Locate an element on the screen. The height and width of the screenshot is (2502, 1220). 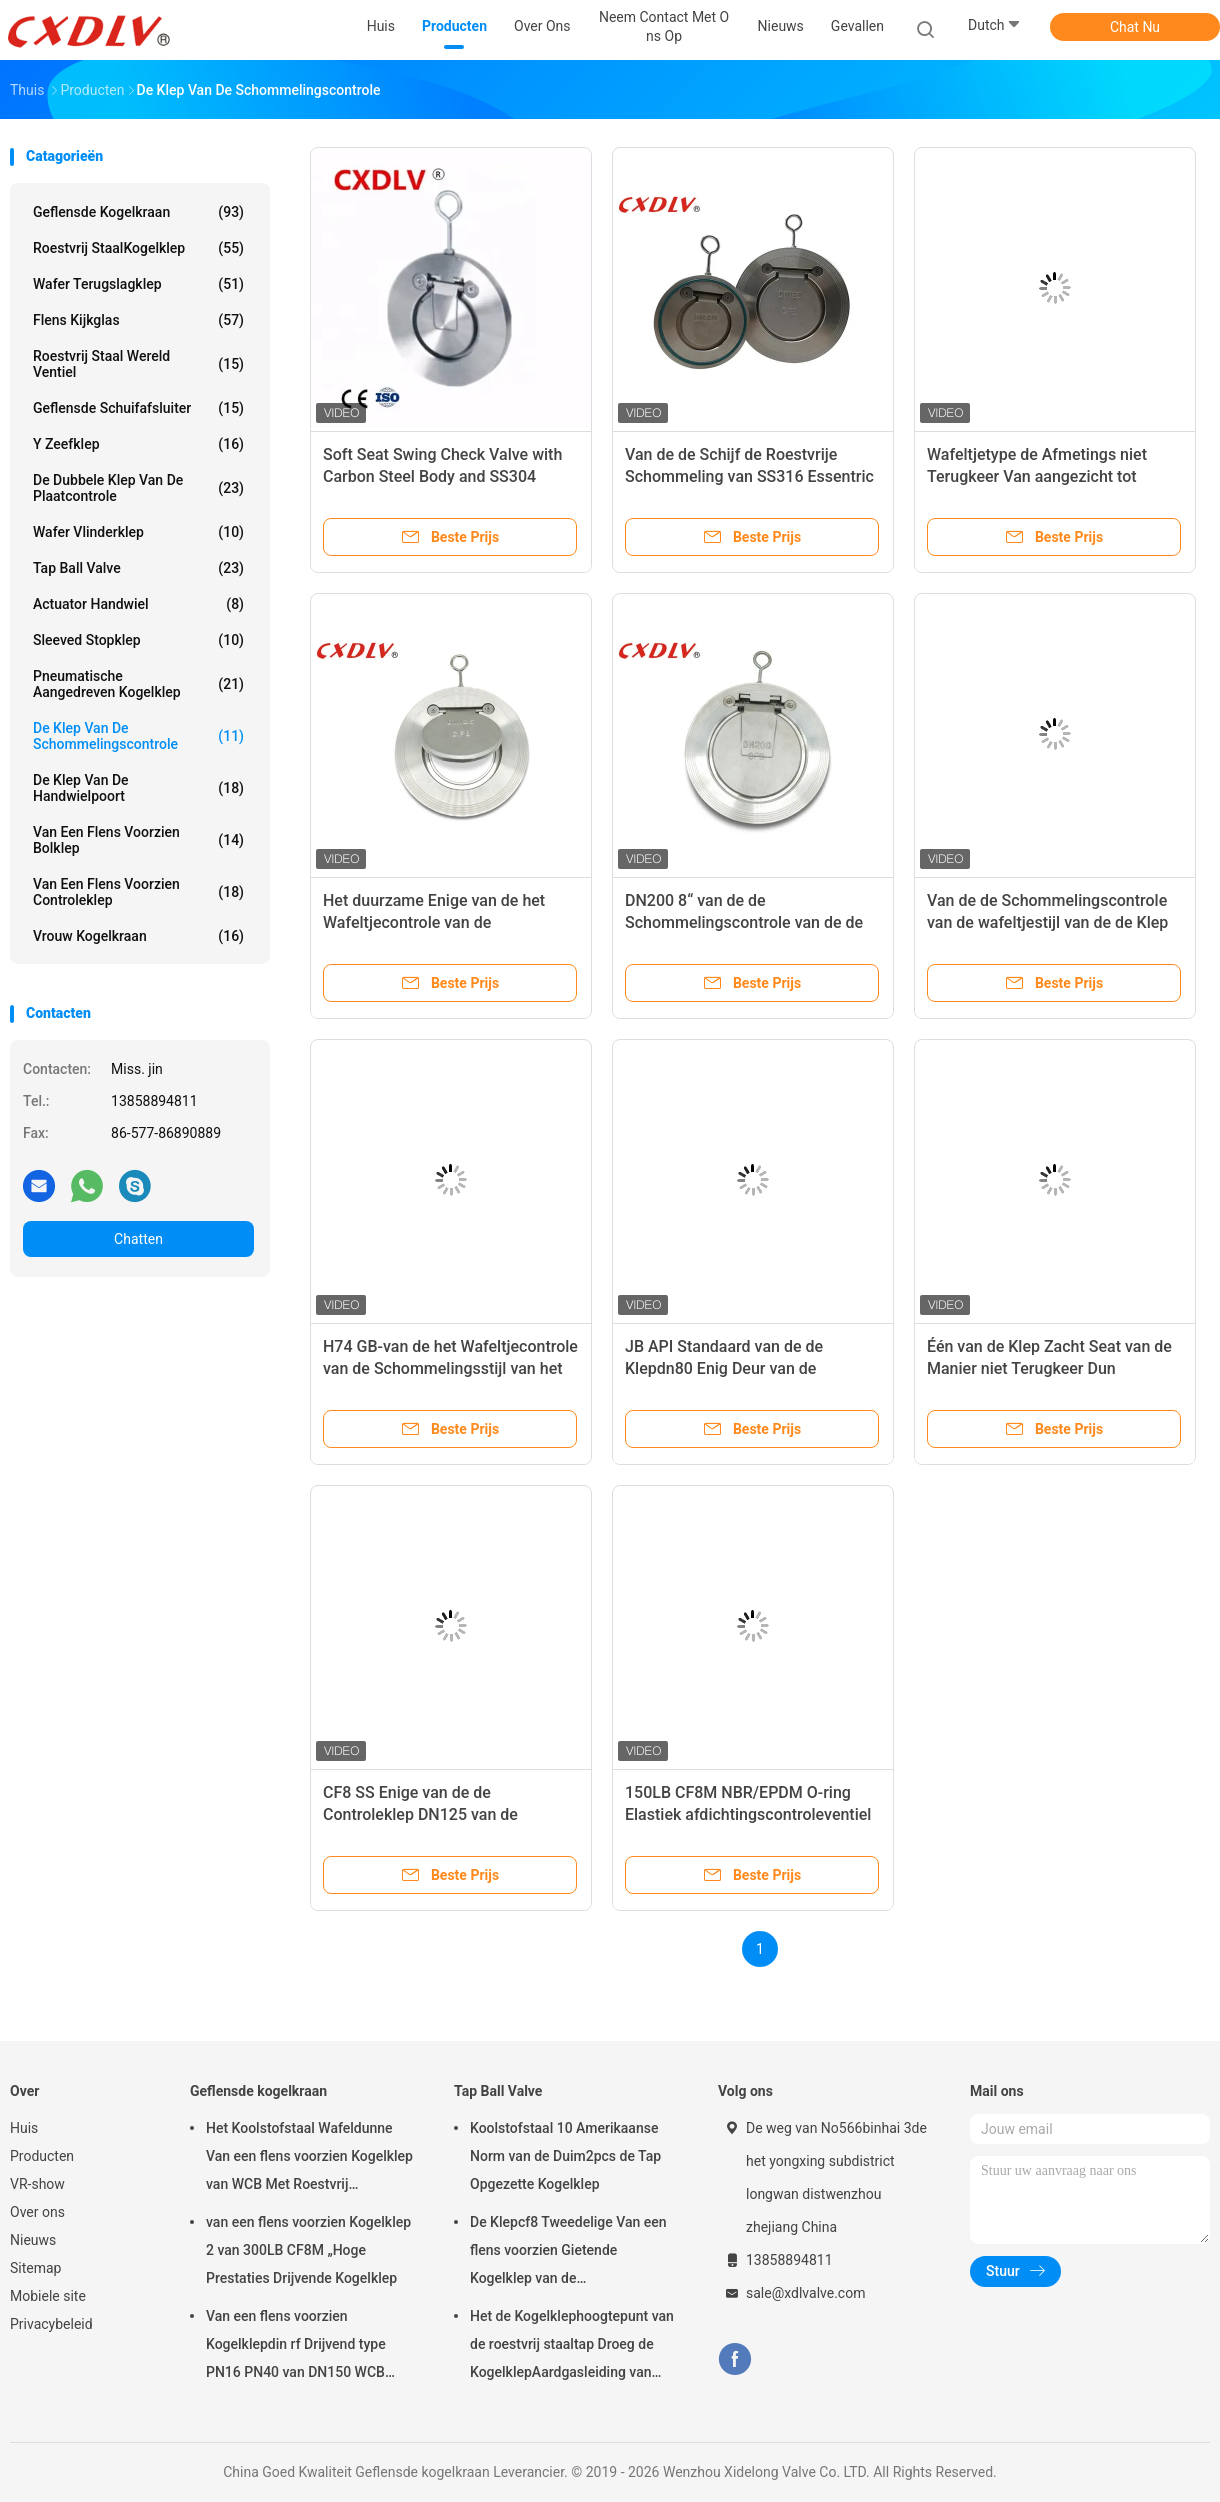
Actuator Handwiel is located at coordinates (138, 604).